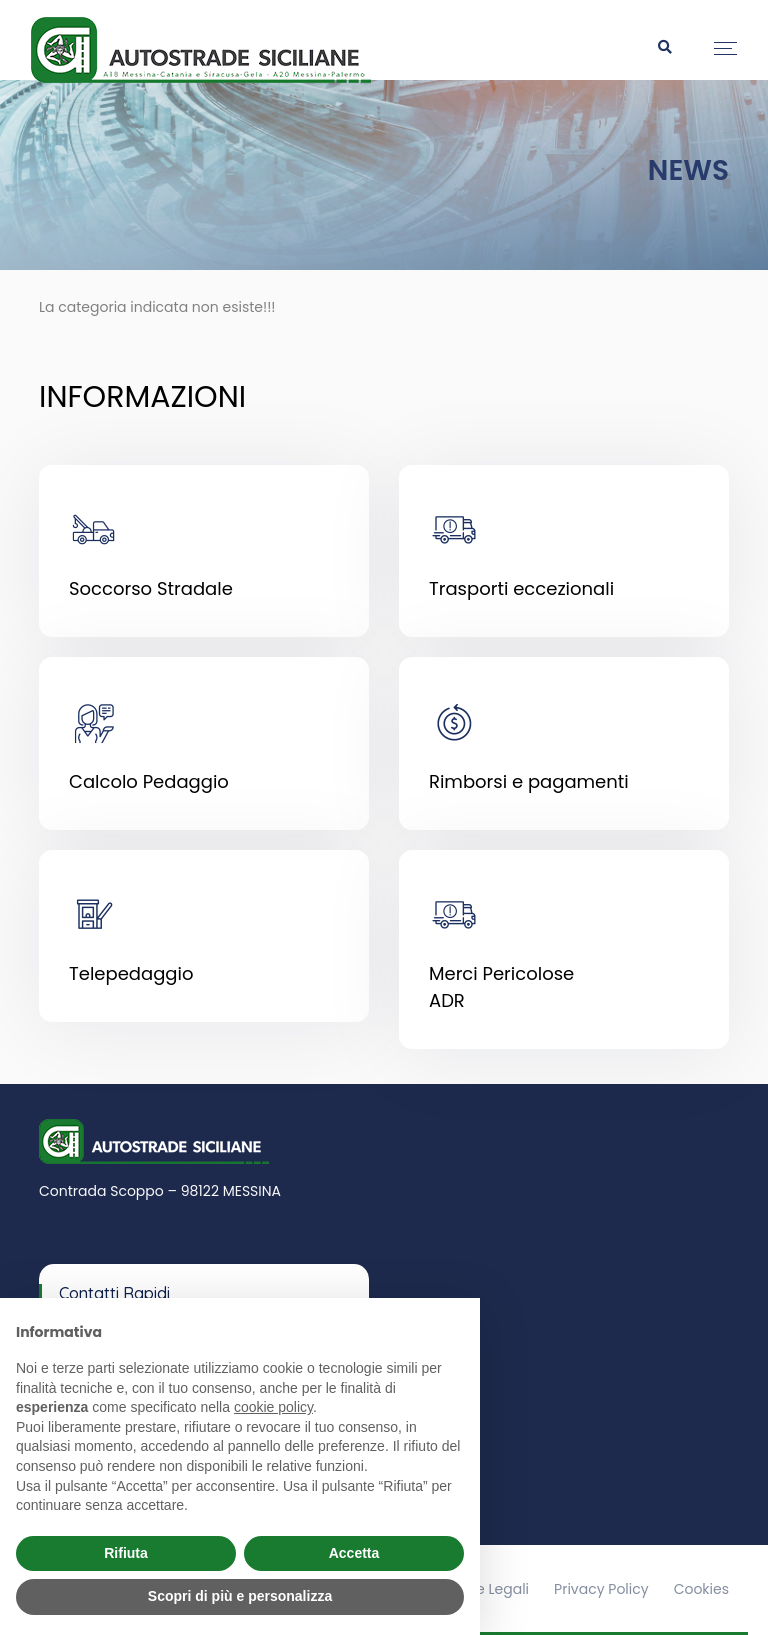 This screenshot has width=768, height=1635. I want to click on Rifiuta [button], so click(126, 1553).